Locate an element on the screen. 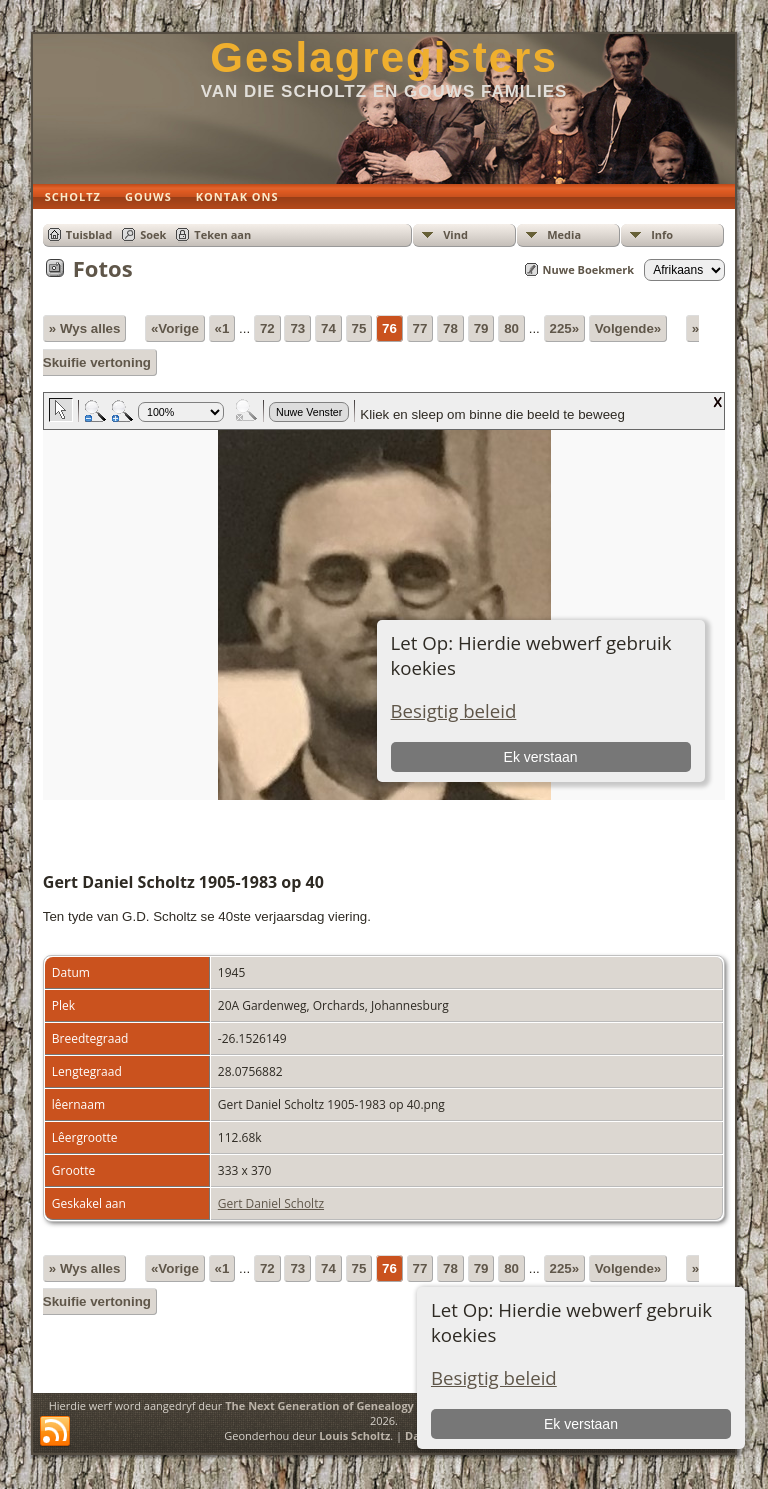  Volgende» is located at coordinates (628, 328).